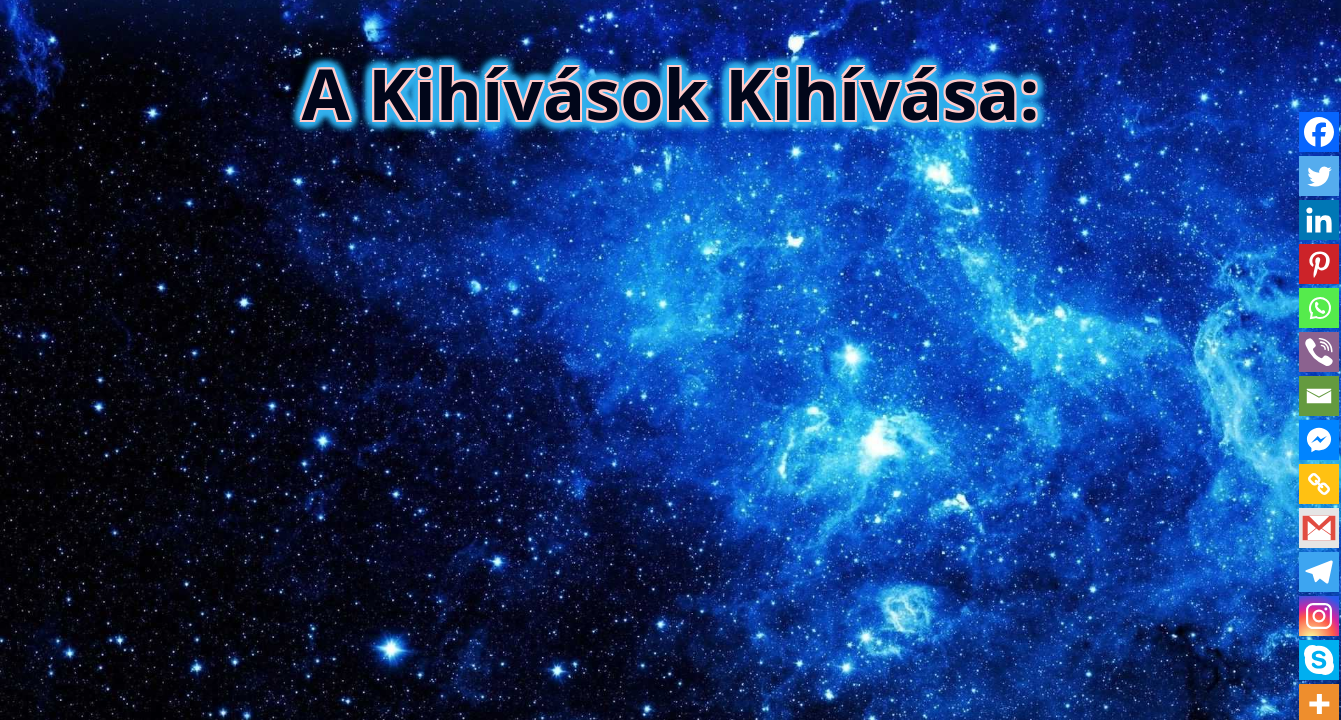  Describe the element at coordinates (1319, 616) in the screenshot. I see `[Instagram]` at that location.